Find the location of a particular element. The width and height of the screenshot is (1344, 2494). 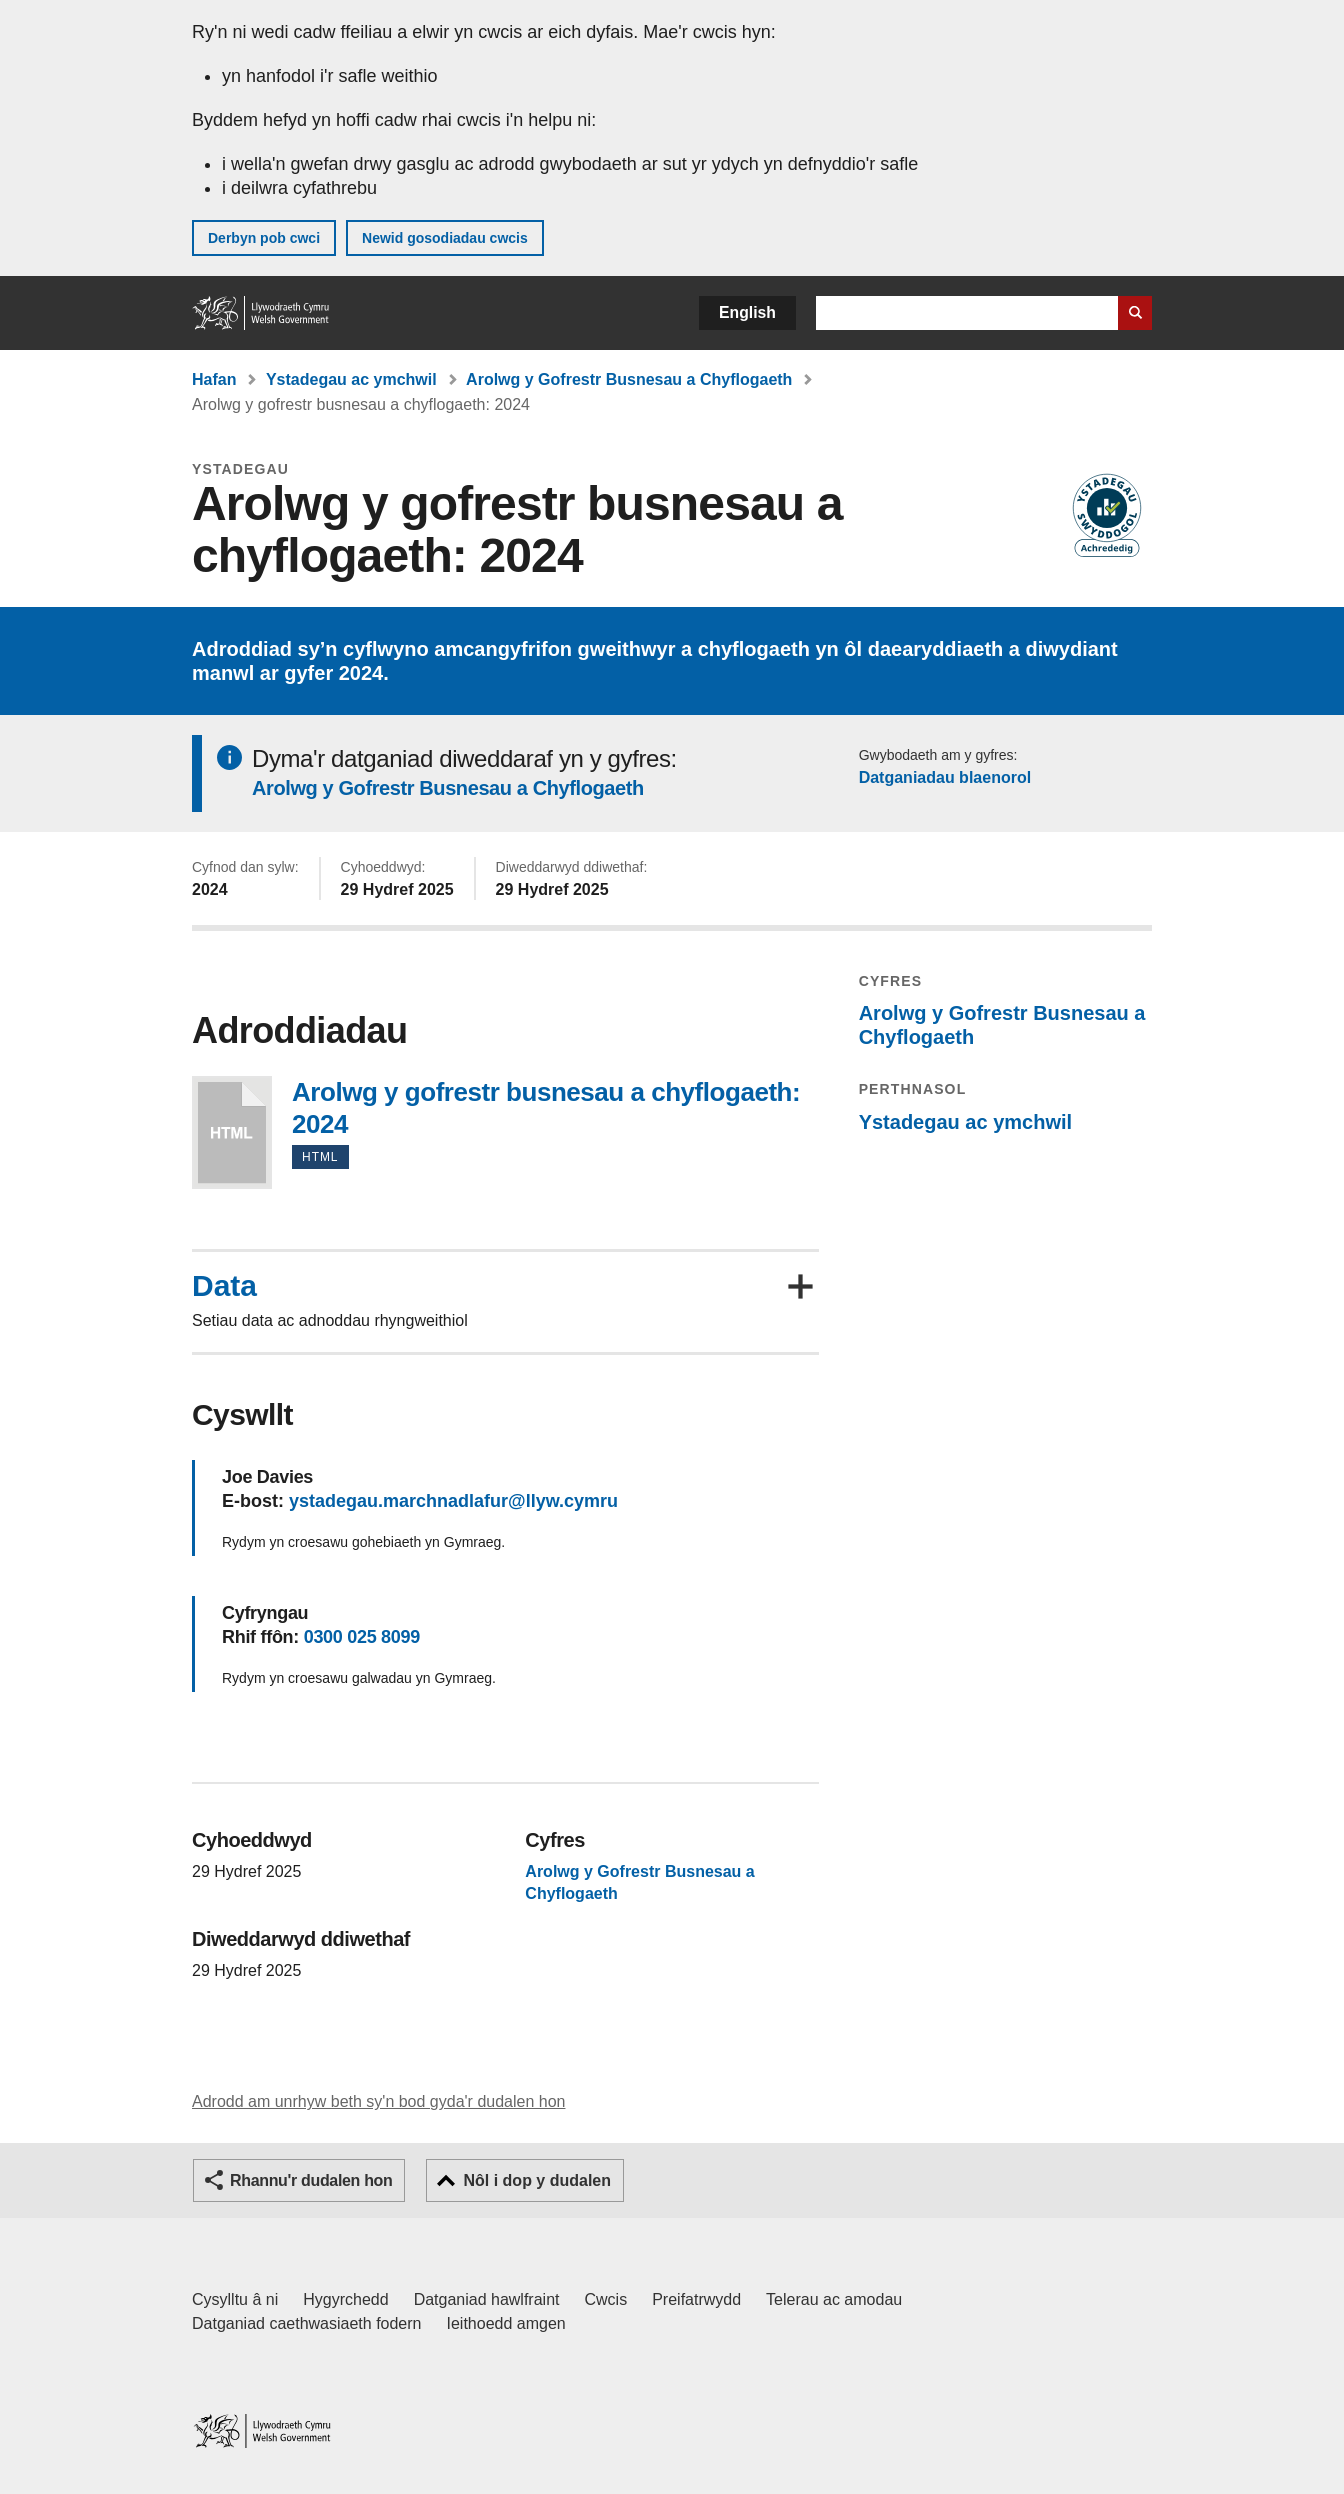

Adrodd am unrhyw beth sy'n bod gyda'r dudalen hon is located at coordinates (378, 2101).